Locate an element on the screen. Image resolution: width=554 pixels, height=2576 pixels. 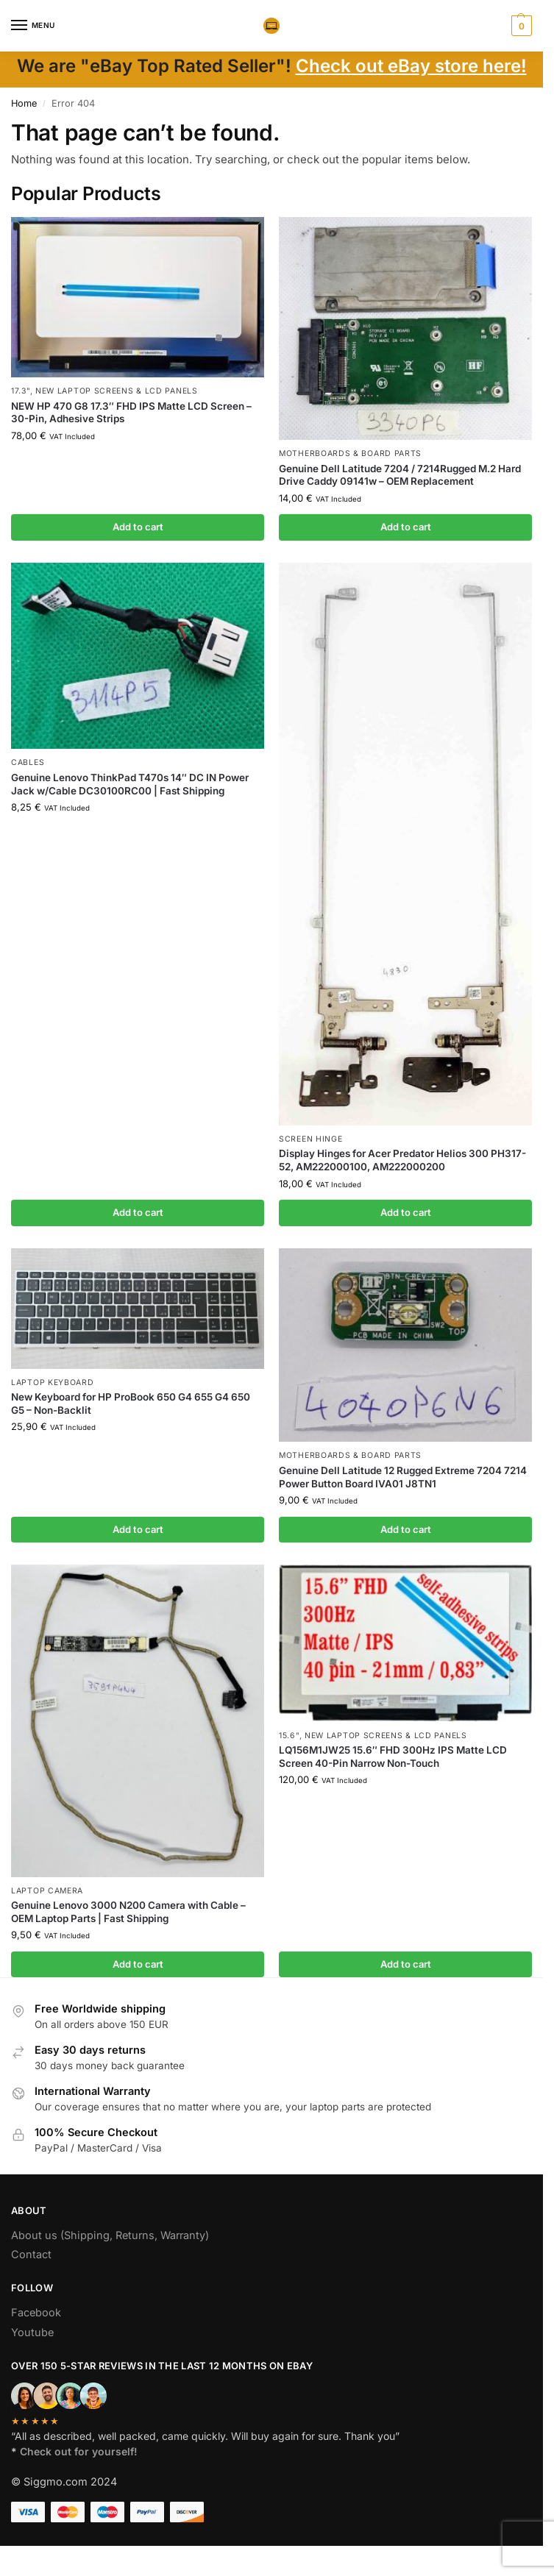
Display Hinges for Acer Predator Helios 300 PH317-52, AM222000100, AM222000200 is located at coordinates (402, 1160).